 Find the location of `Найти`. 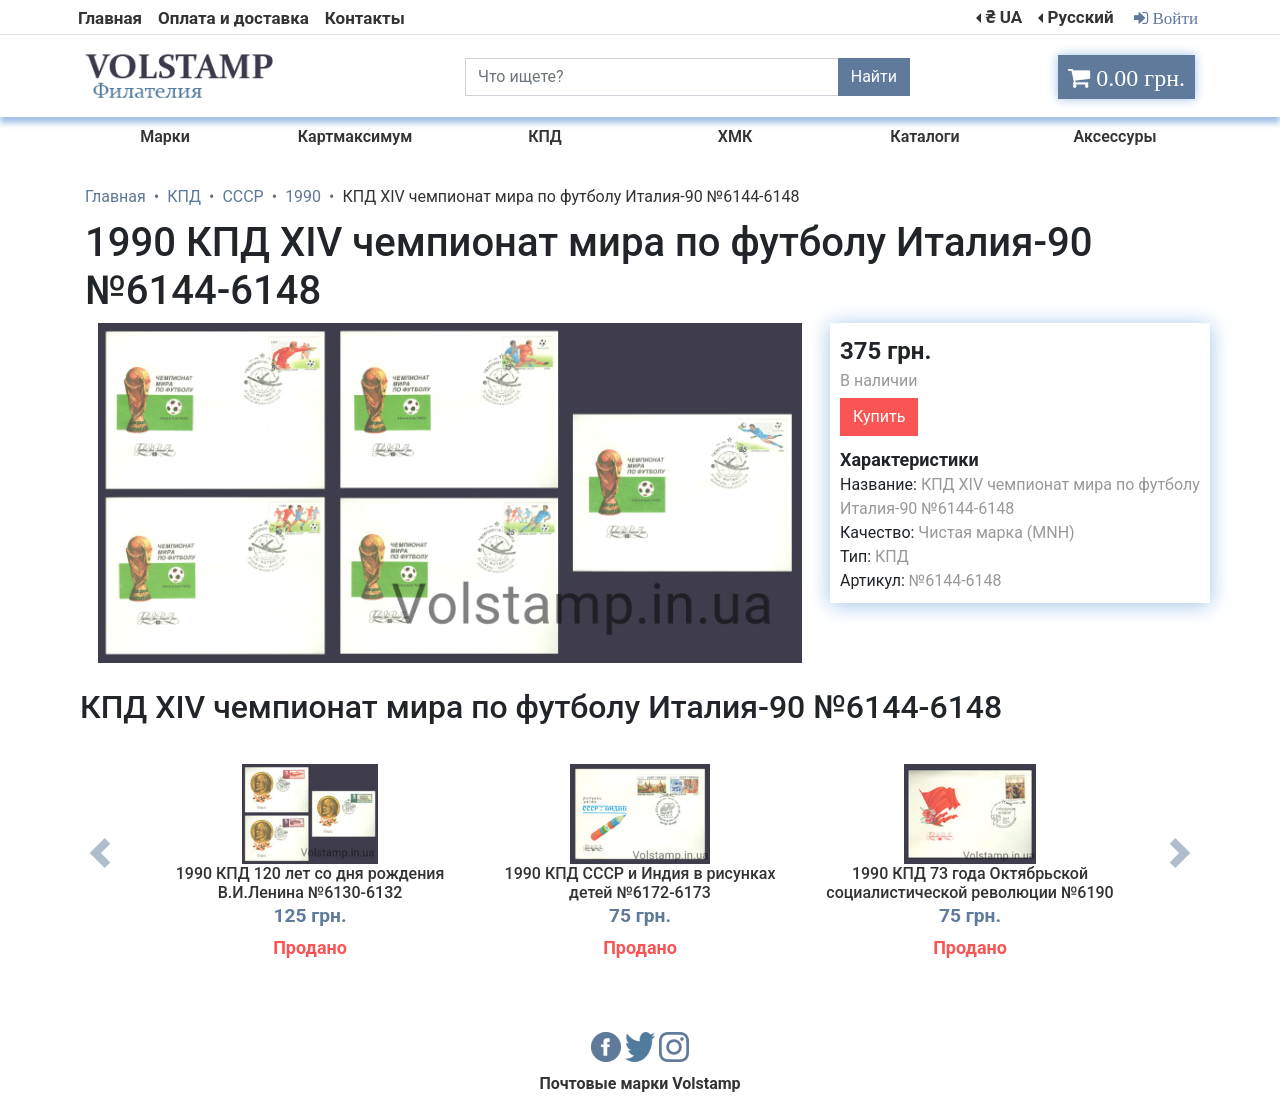

Найти is located at coordinates (874, 76).